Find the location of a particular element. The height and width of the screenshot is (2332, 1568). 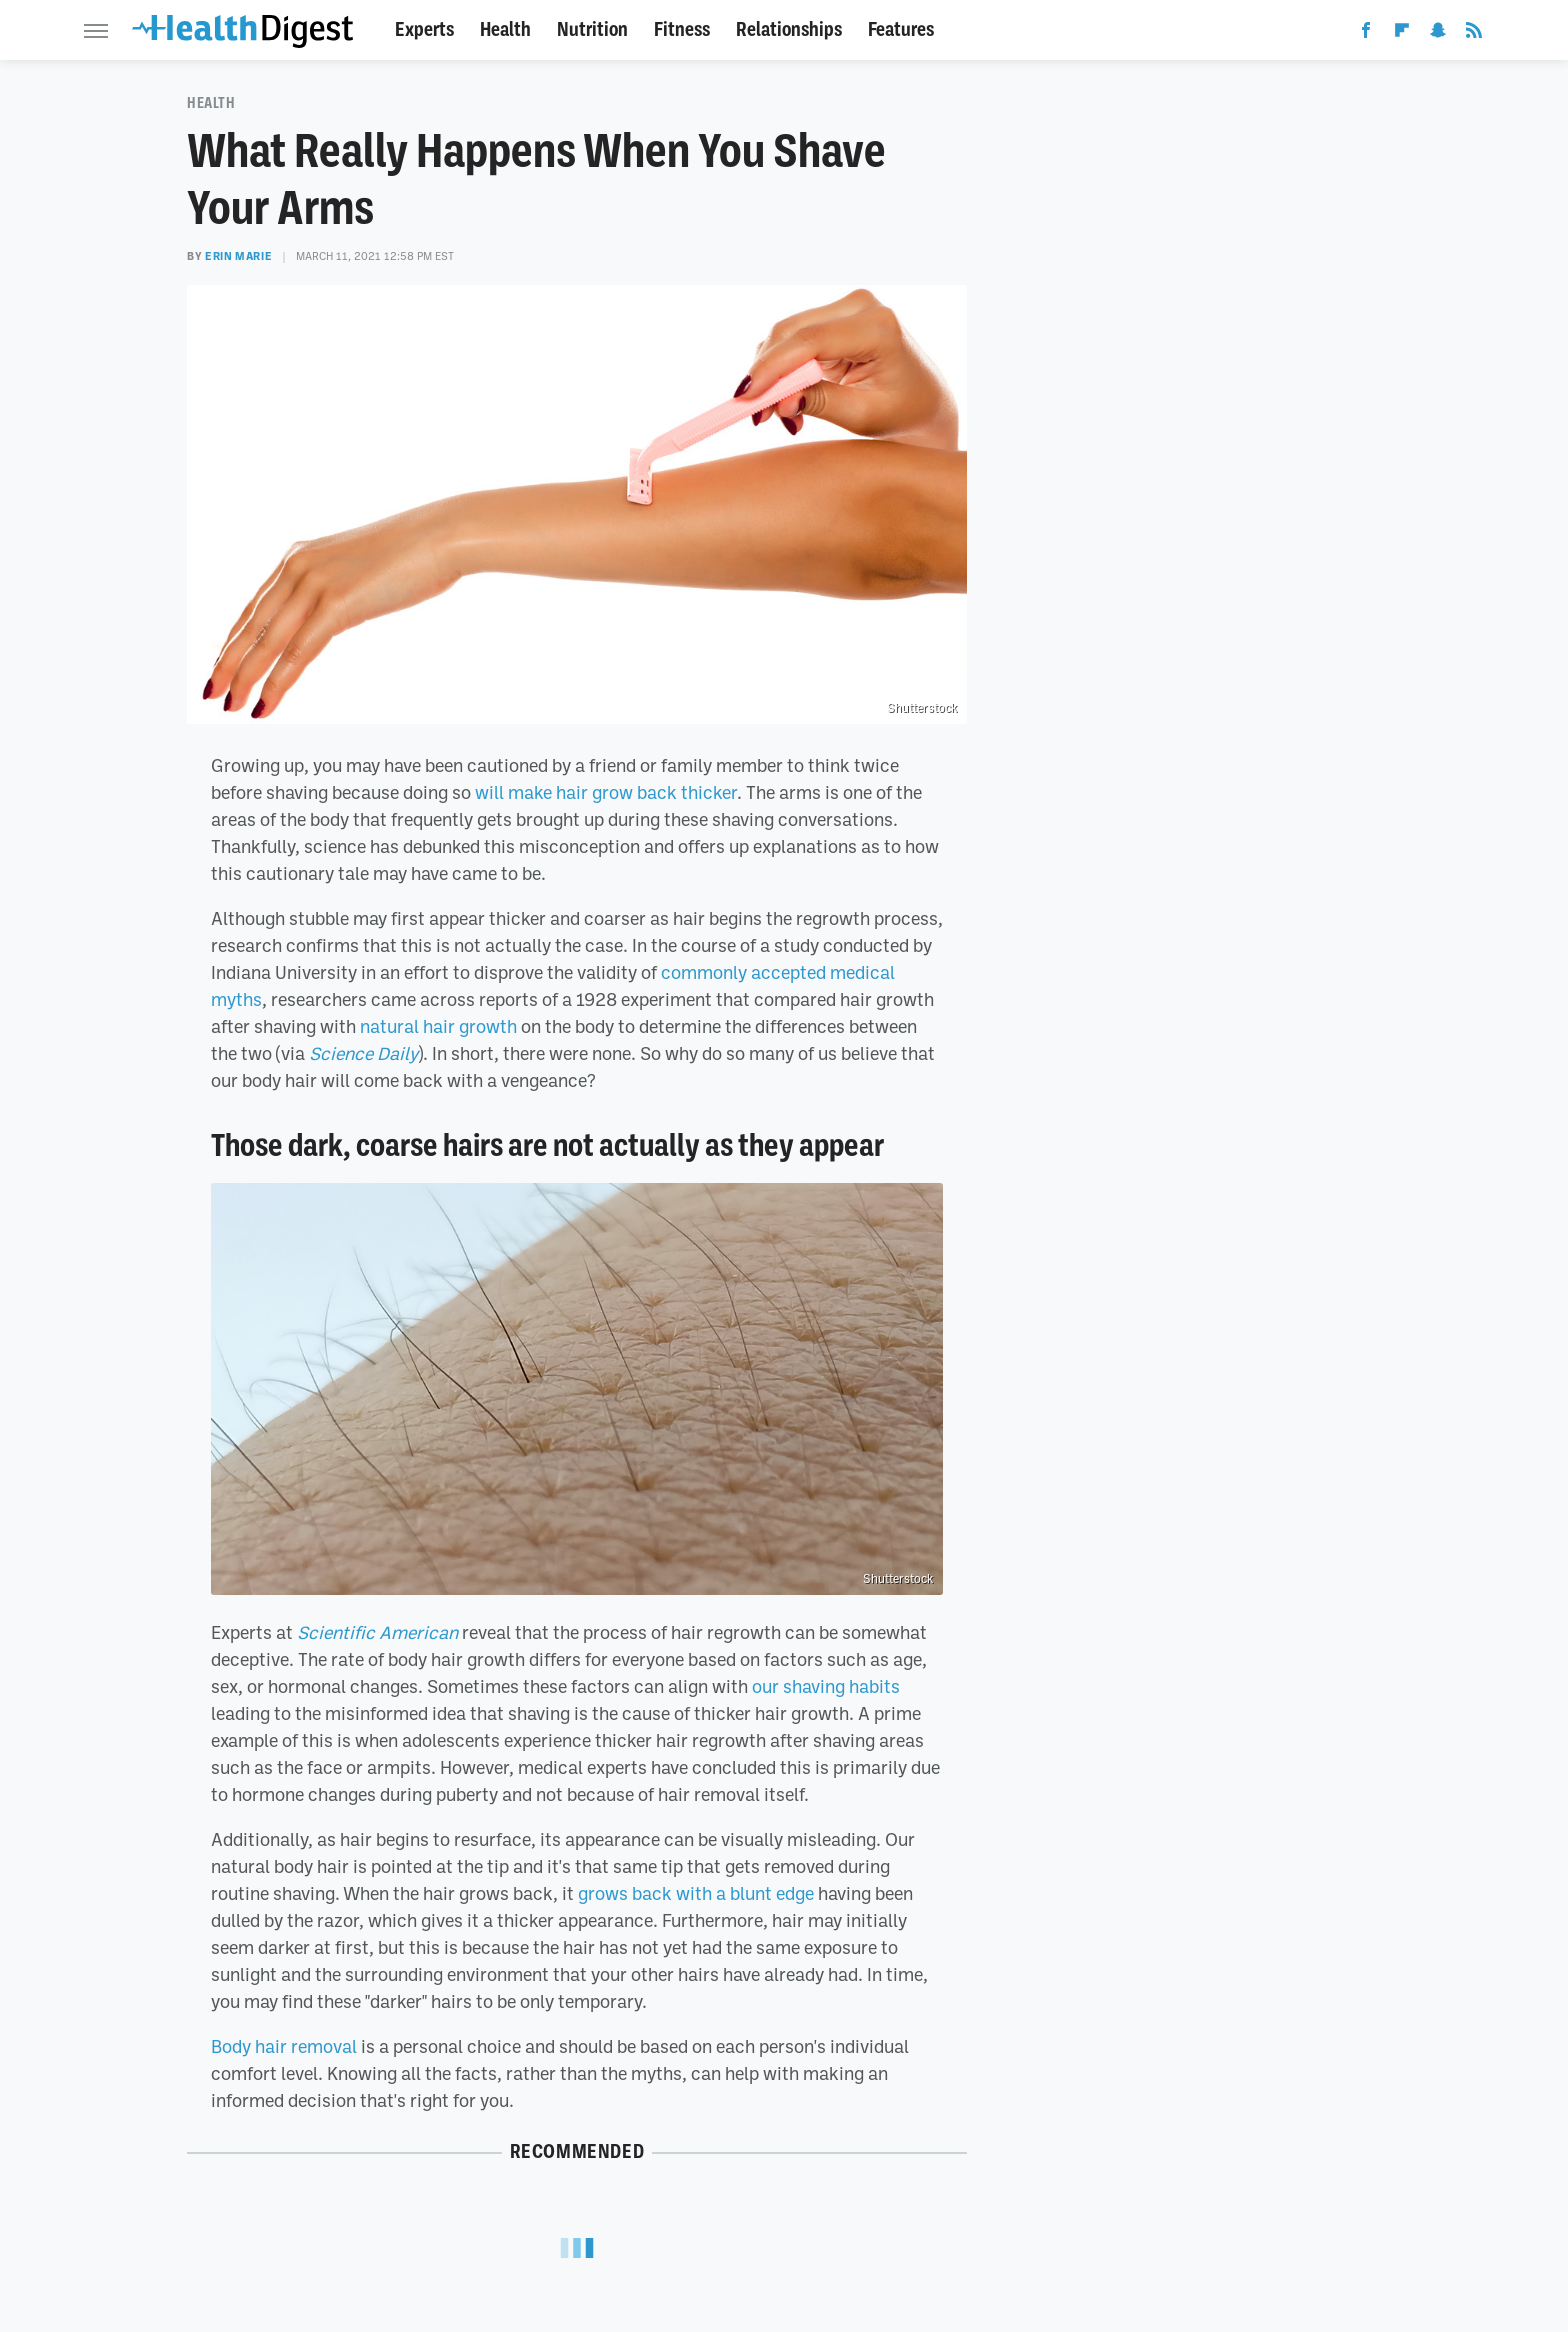

Features is located at coordinates (901, 29).